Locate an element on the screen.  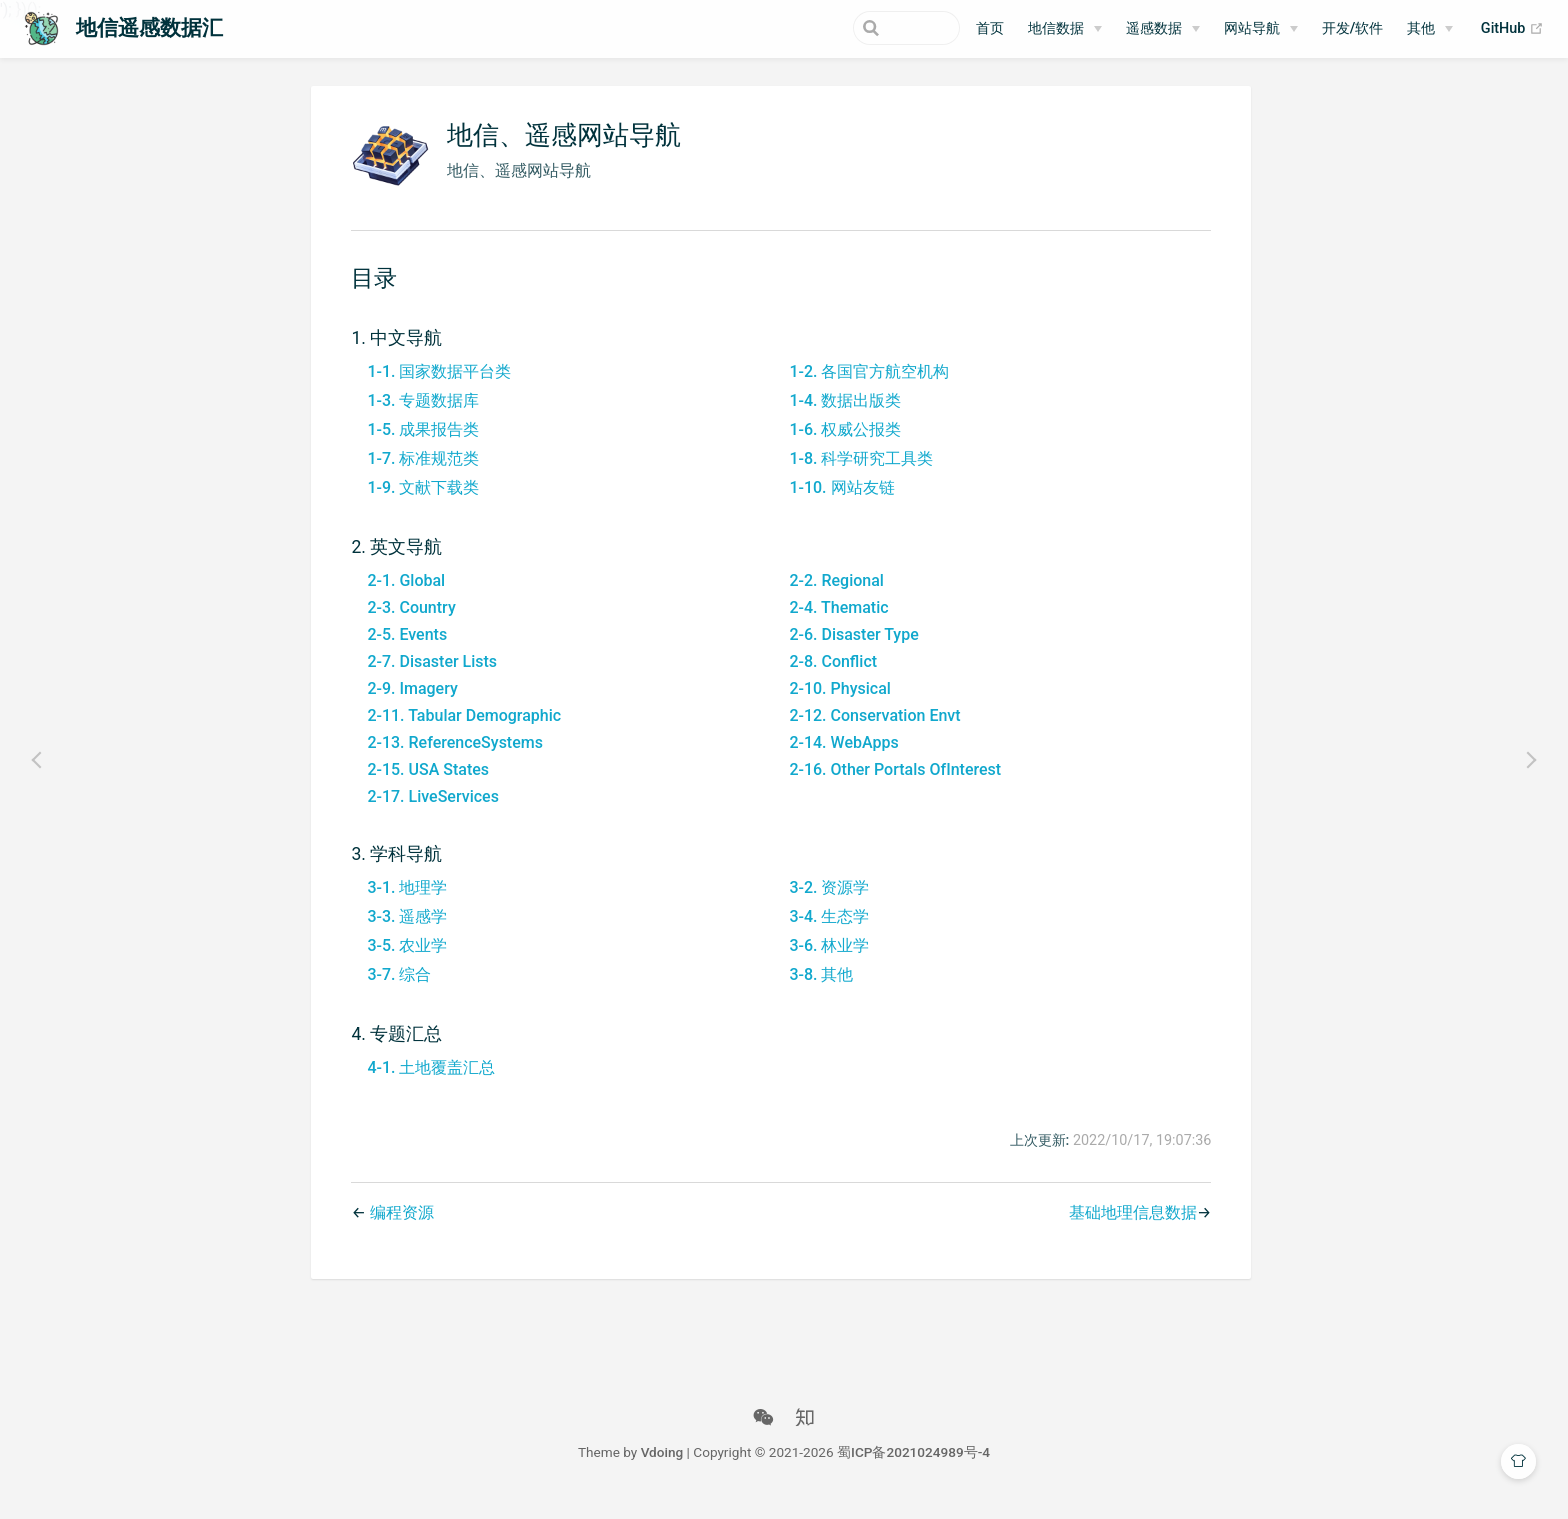
2-13. ReferenceSystems is located at coordinates (452, 756).